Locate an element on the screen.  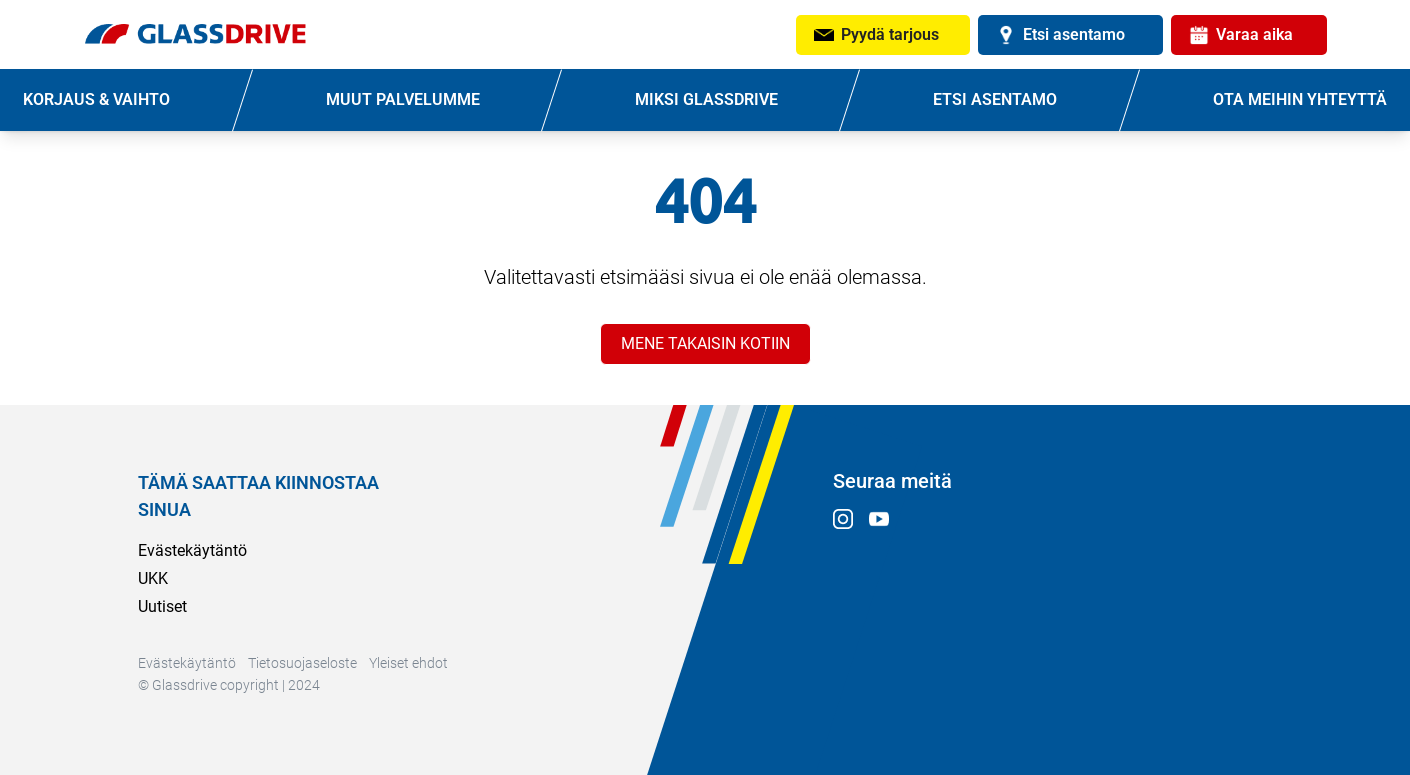
KORJAUS & VAIHTO is located at coordinates (96, 99).